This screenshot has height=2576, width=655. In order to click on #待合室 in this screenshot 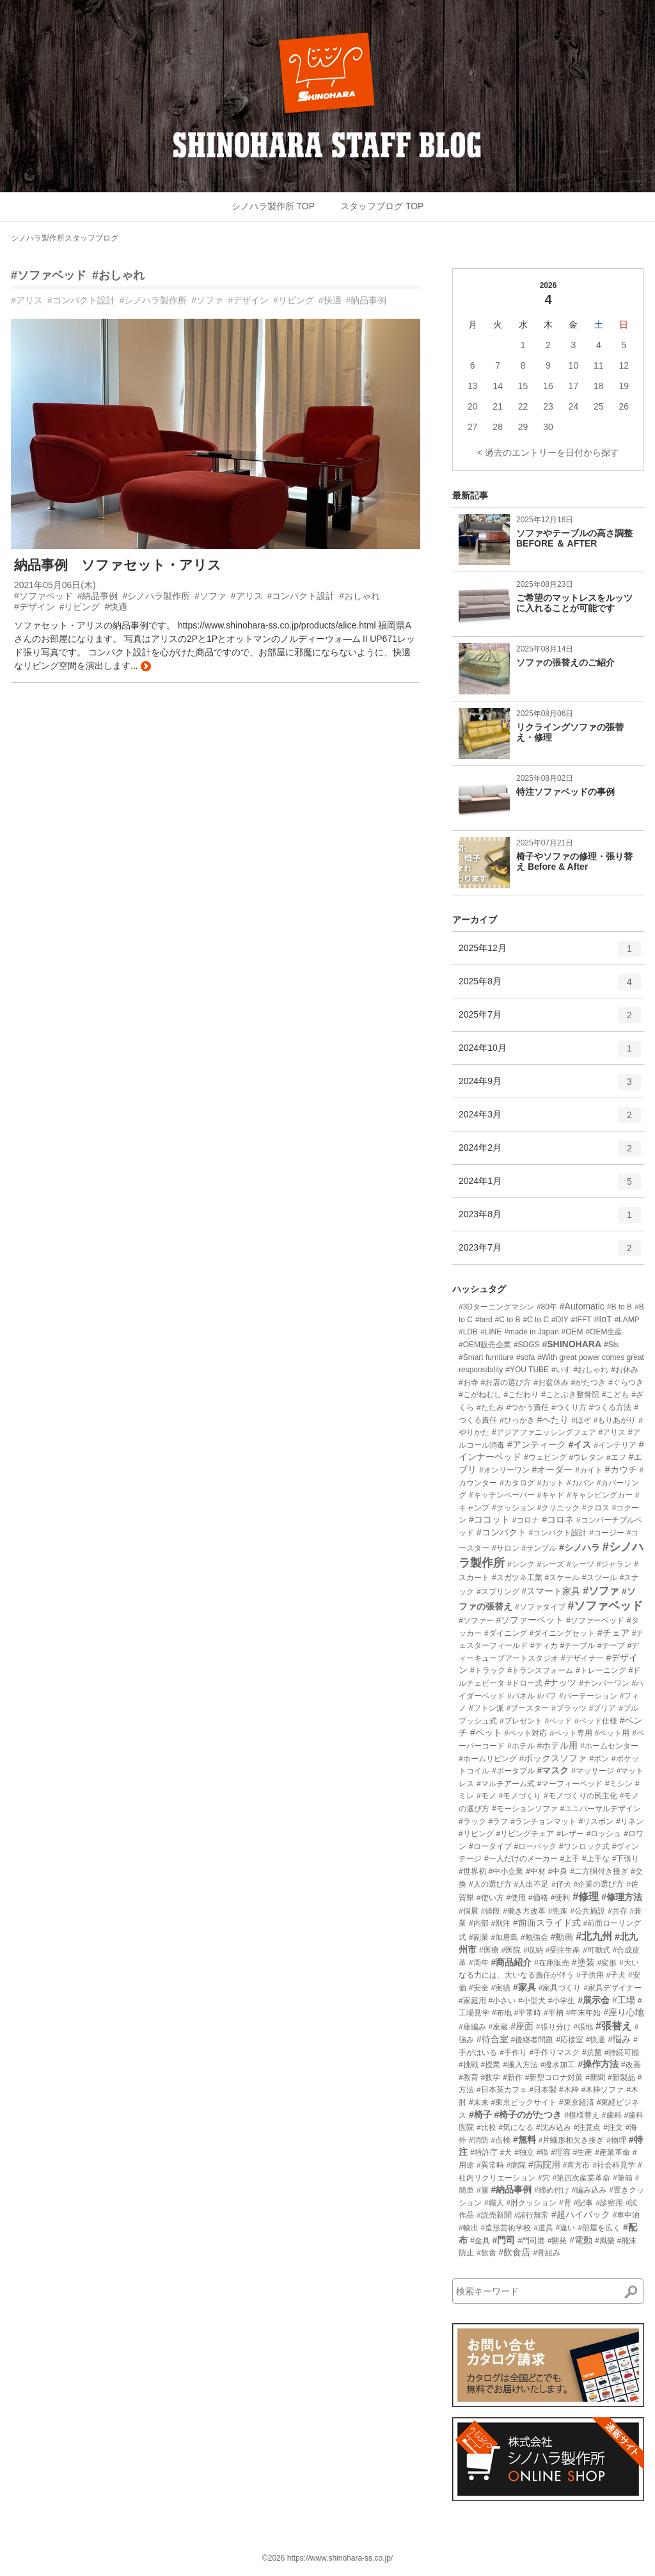, I will do `click(493, 2039)`.